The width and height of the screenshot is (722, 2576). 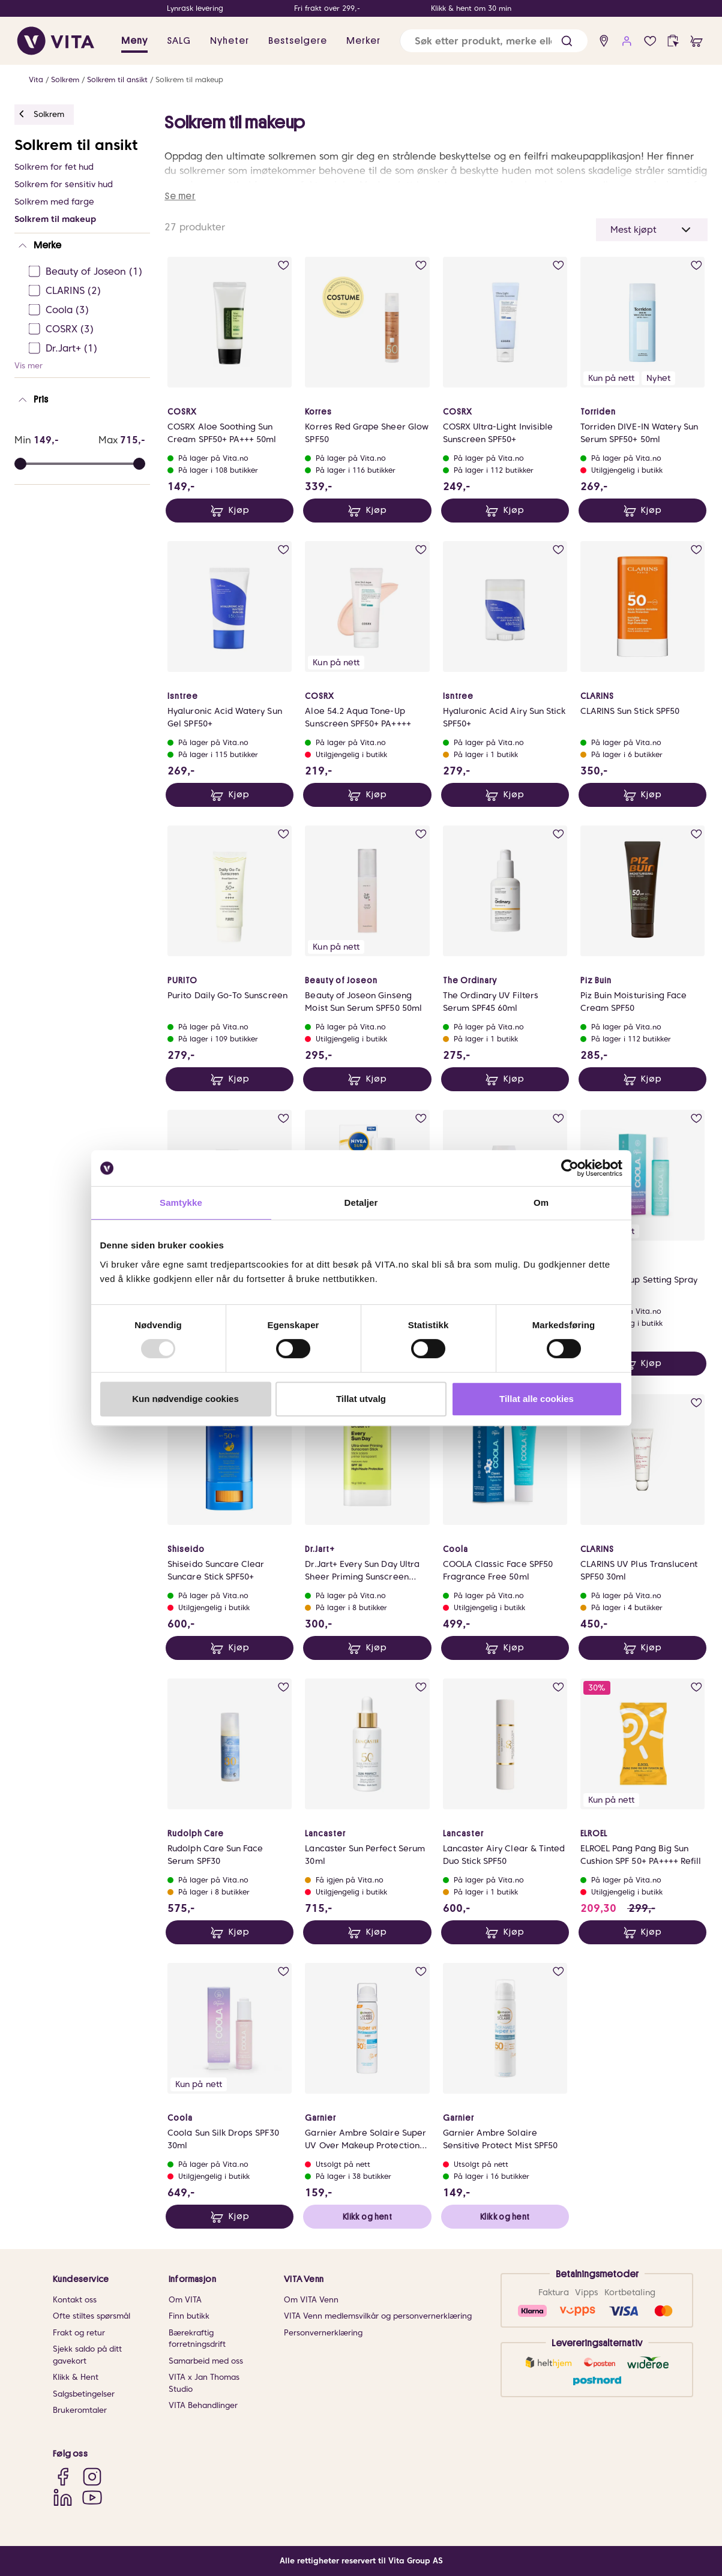 What do you see at coordinates (567, 41) in the screenshot?
I see `[button]` at bounding box center [567, 41].